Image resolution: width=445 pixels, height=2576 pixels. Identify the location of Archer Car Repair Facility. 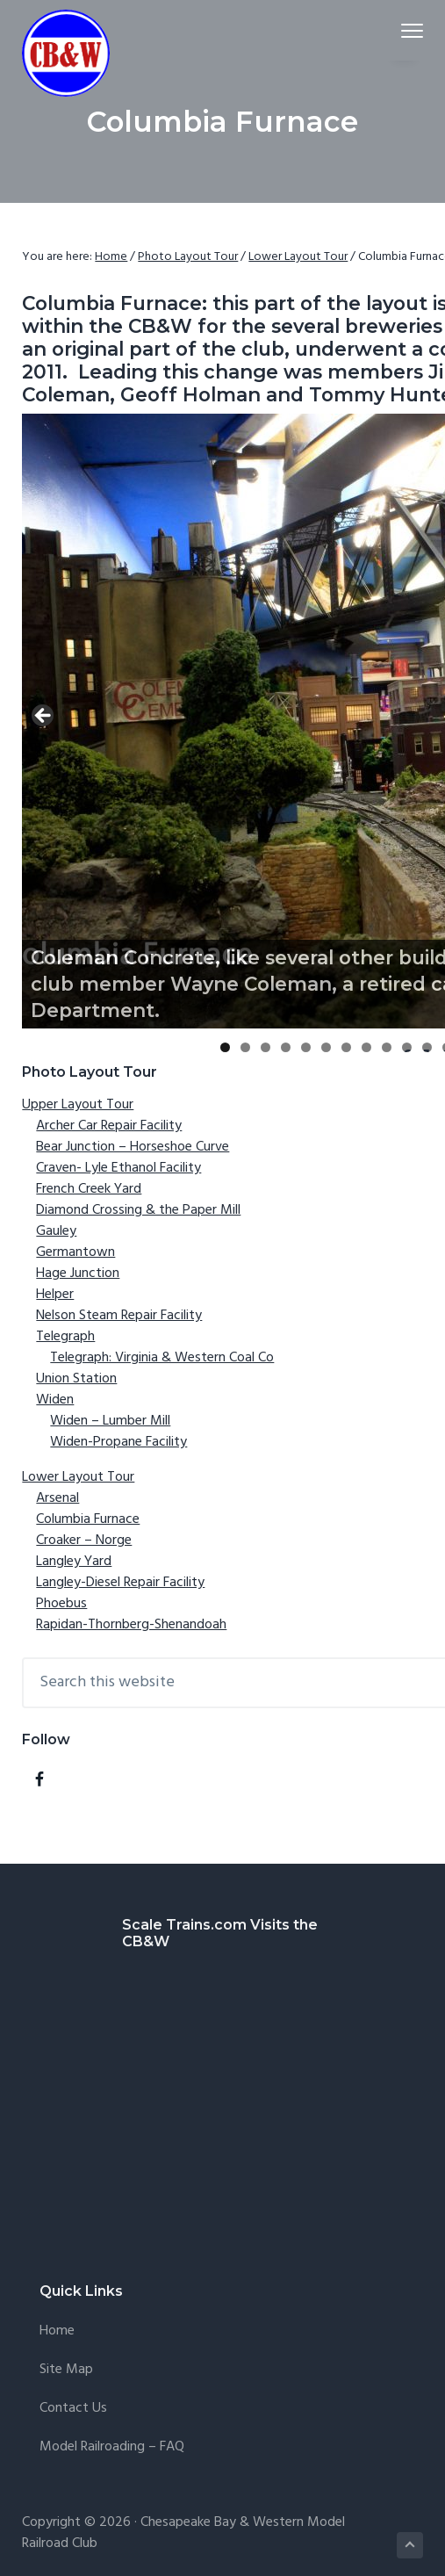
(109, 1126).